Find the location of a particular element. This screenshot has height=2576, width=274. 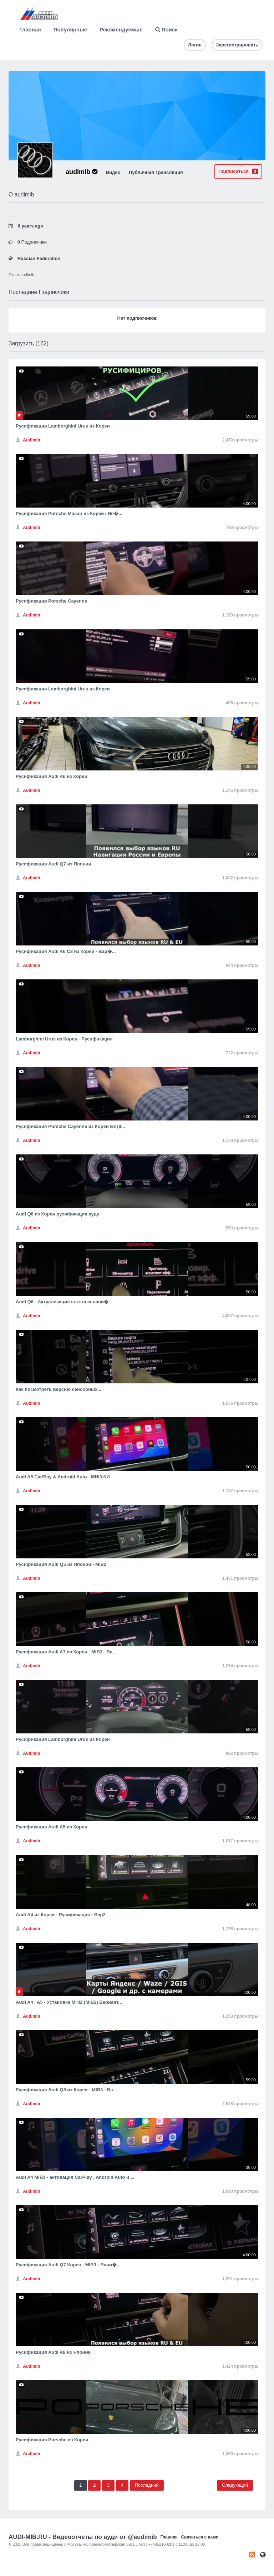

Подписаться is located at coordinates (238, 171).